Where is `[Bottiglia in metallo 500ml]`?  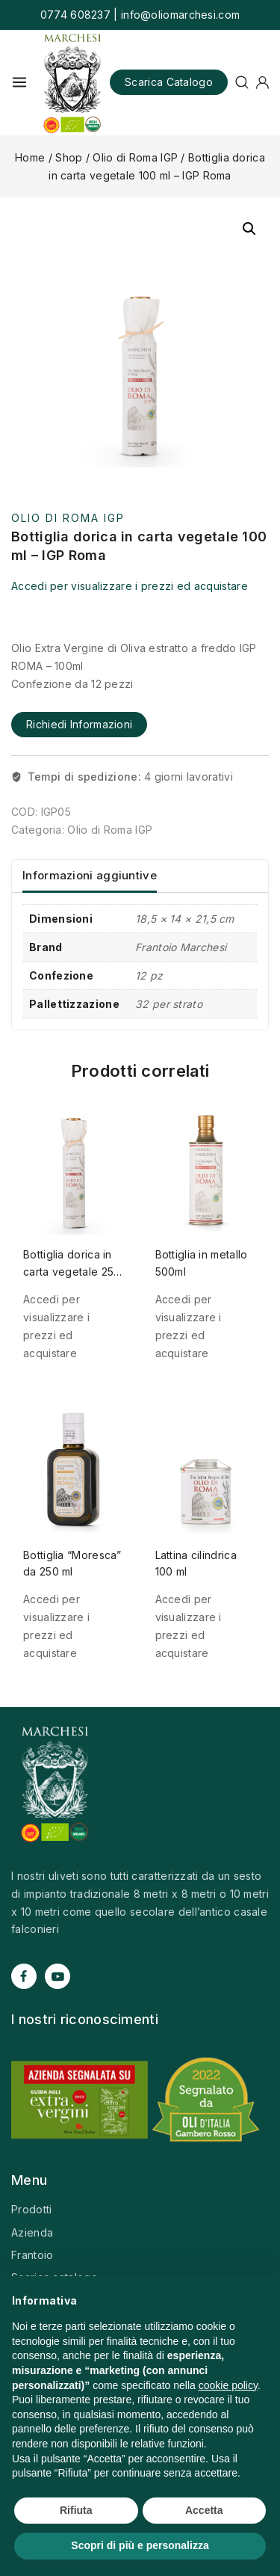 [Bottiglia in metallo 500ml] is located at coordinates (206, 1162).